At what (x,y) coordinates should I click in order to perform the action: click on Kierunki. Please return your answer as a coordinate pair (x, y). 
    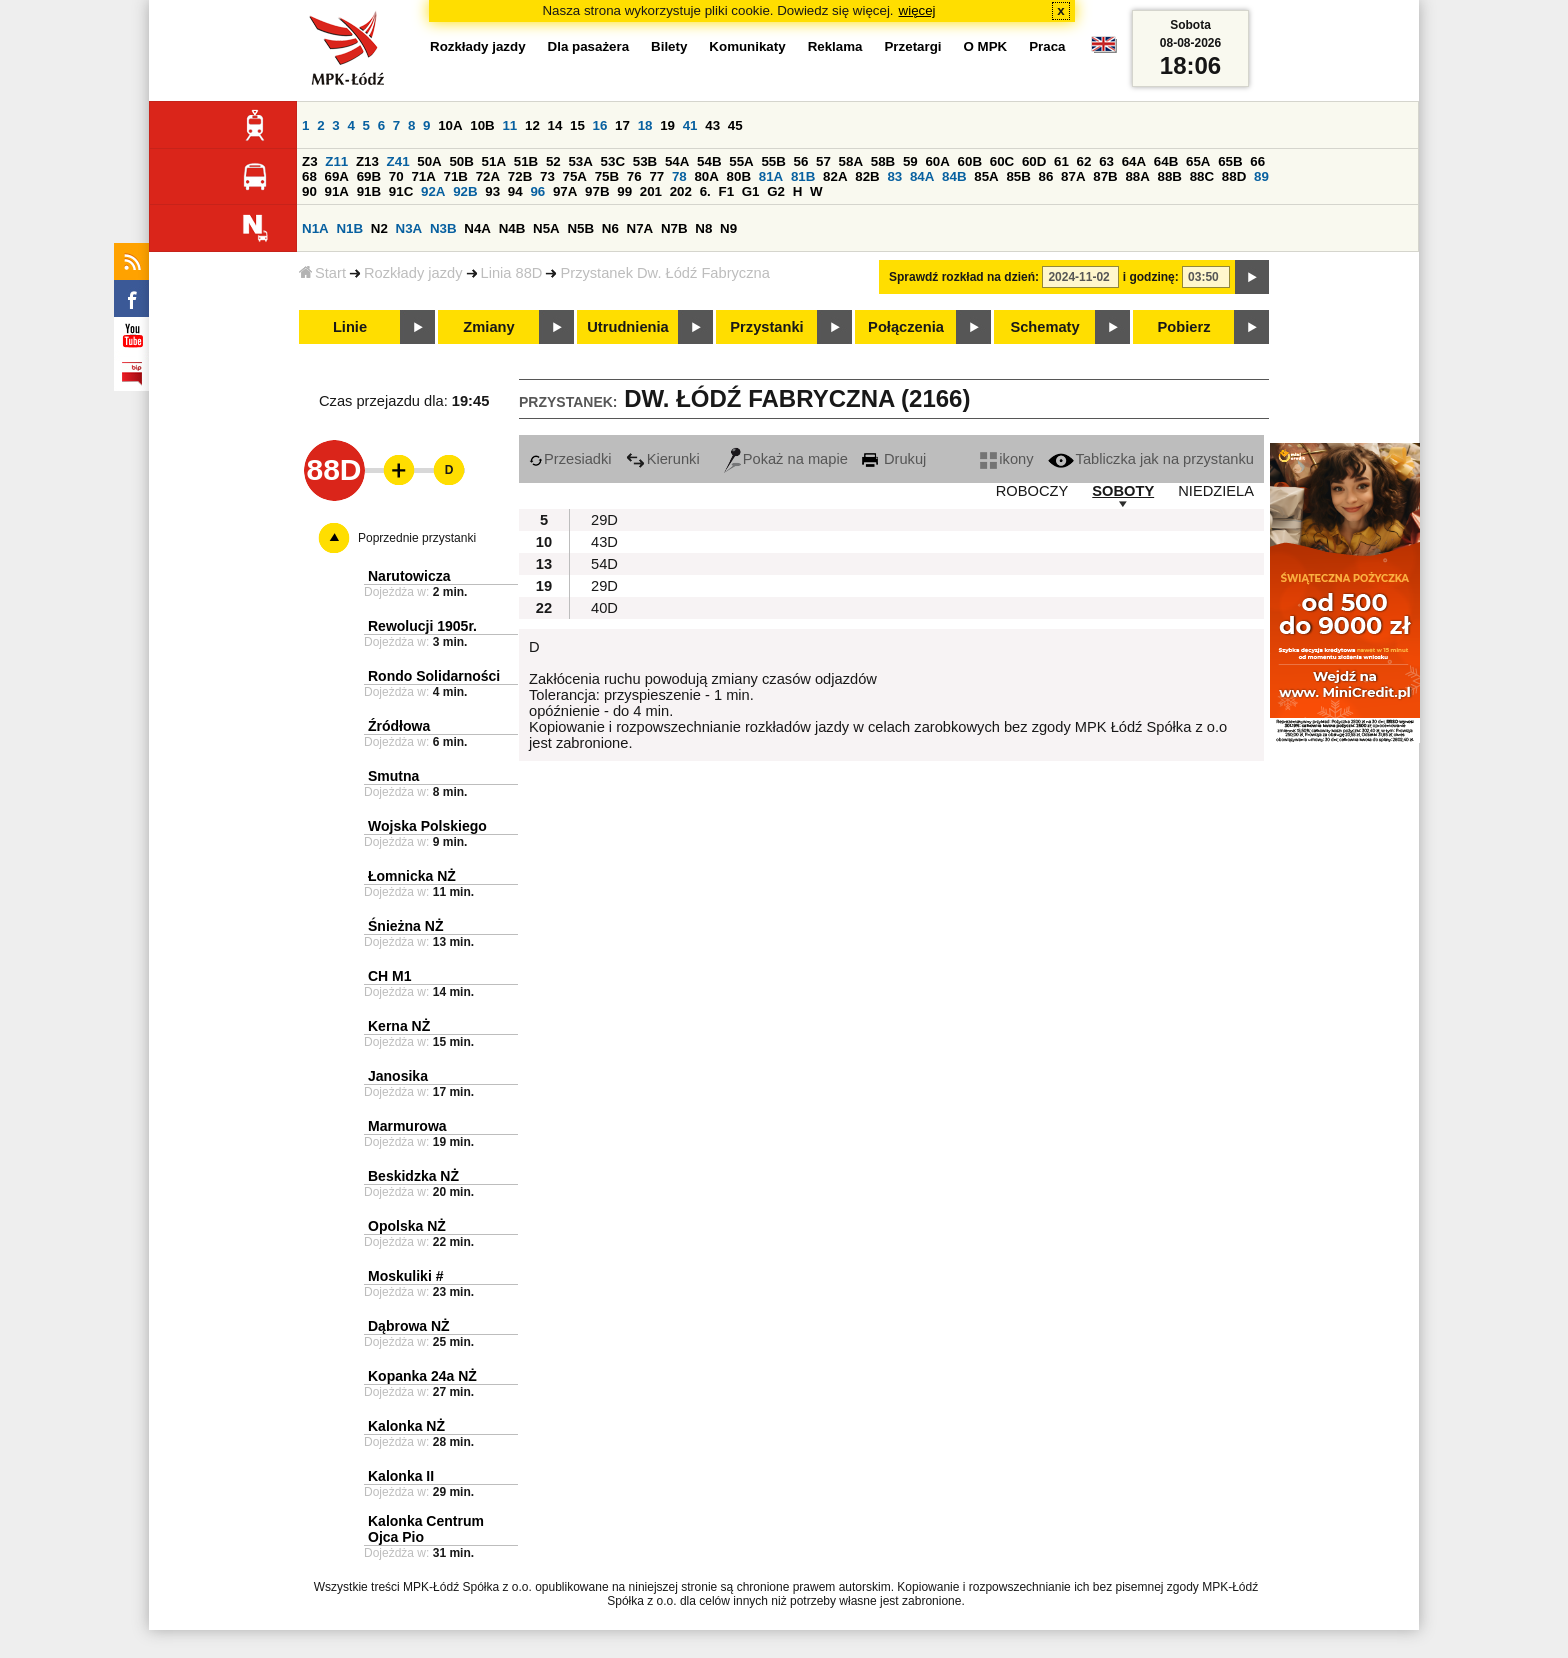
    Looking at the image, I should click on (663, 459).